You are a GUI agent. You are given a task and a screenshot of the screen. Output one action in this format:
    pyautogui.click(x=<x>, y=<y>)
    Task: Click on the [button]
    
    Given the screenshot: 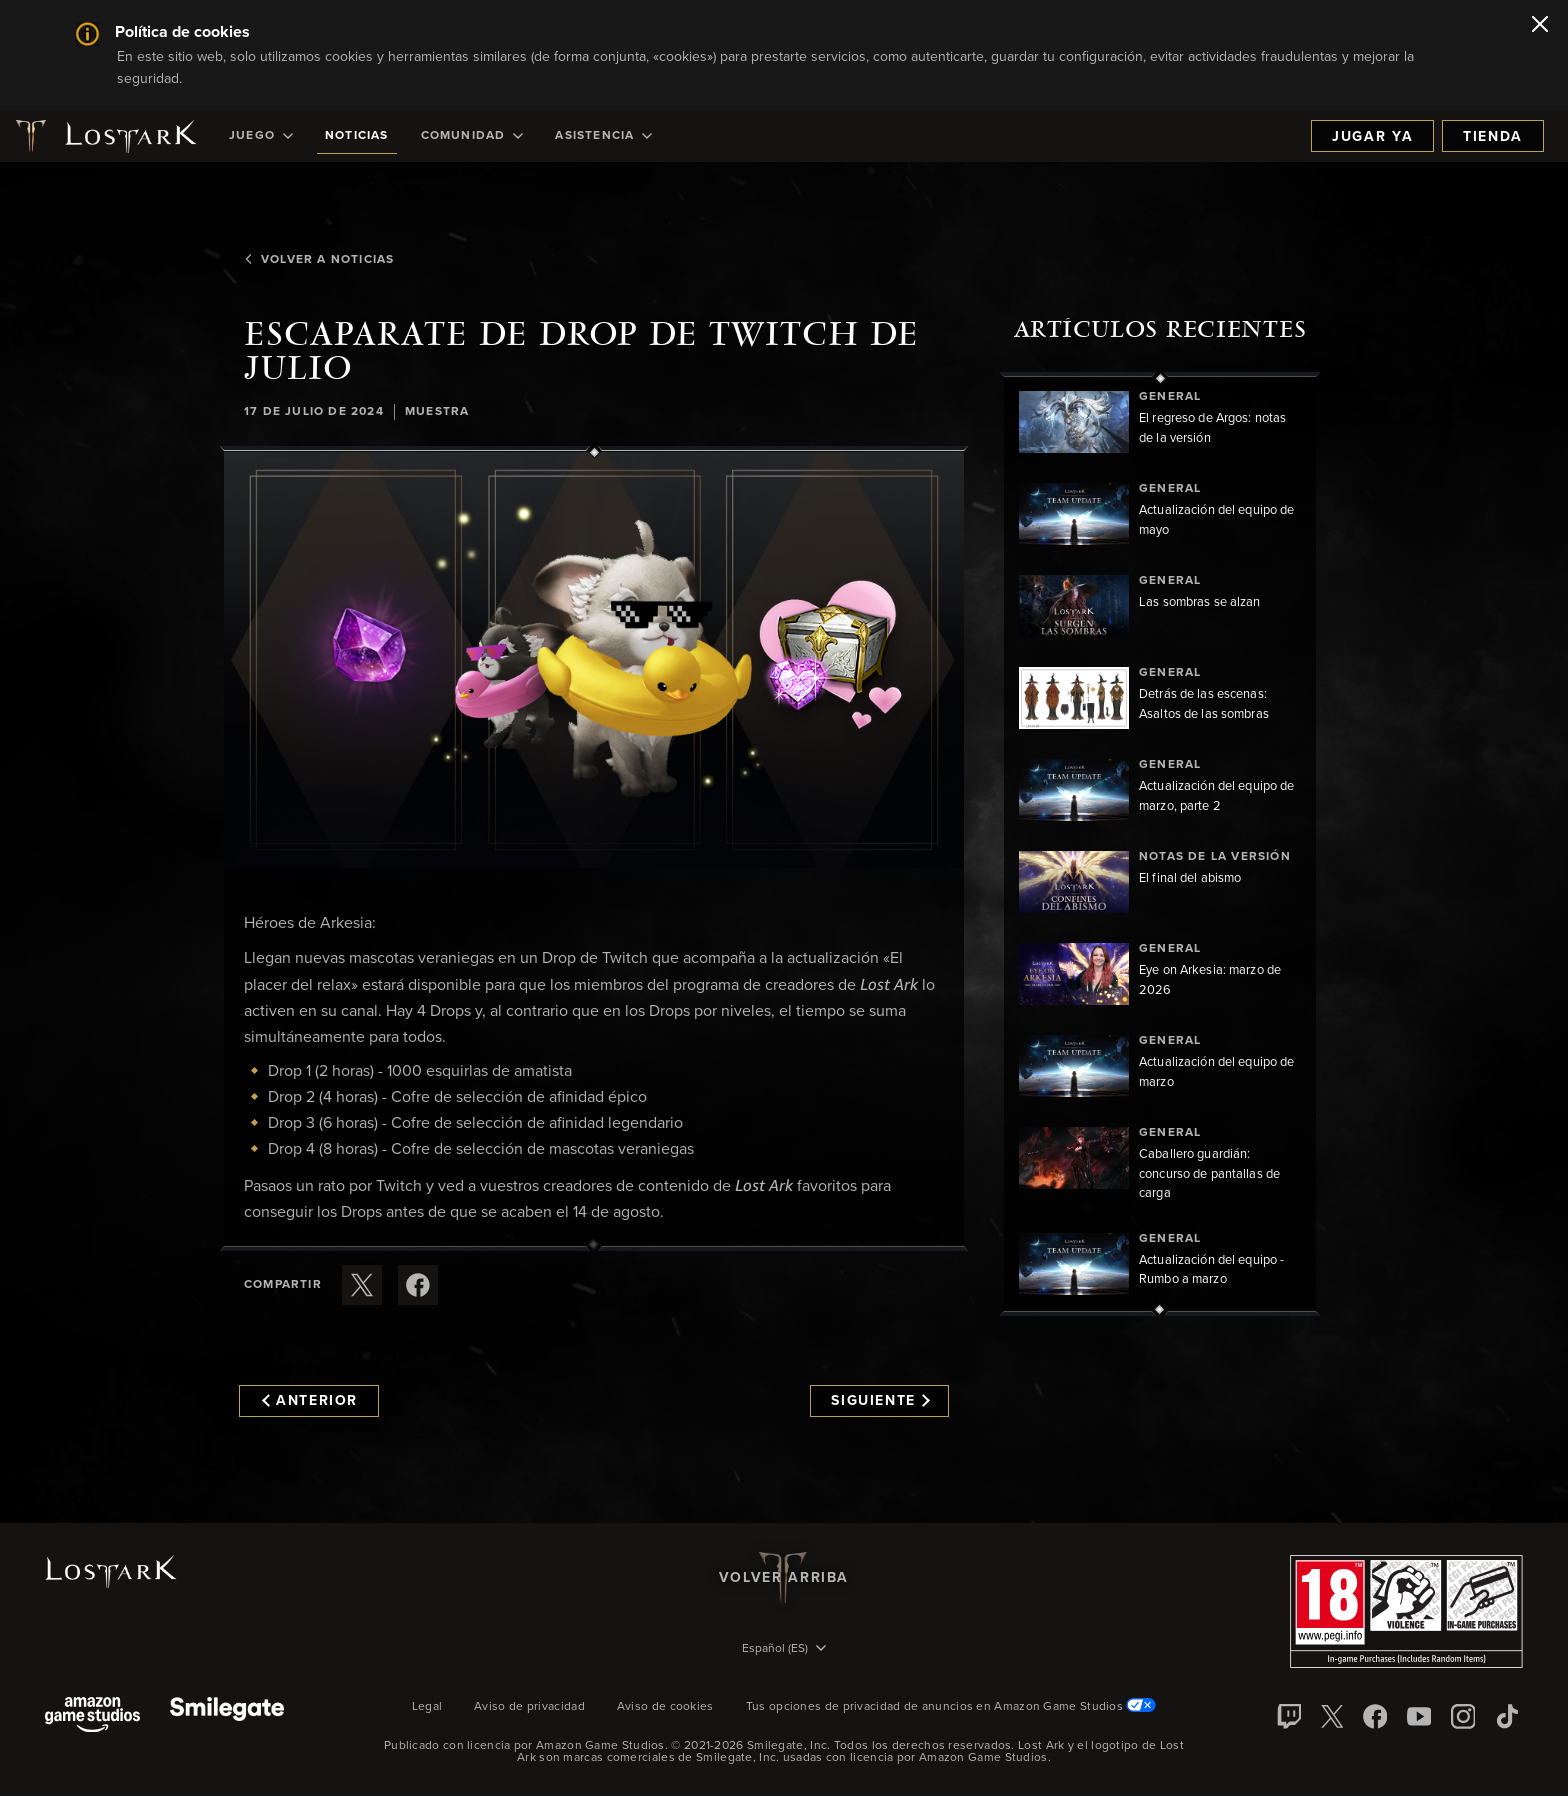 What is the action you would take?
    pyautogui.click(x=594, y=660)
    